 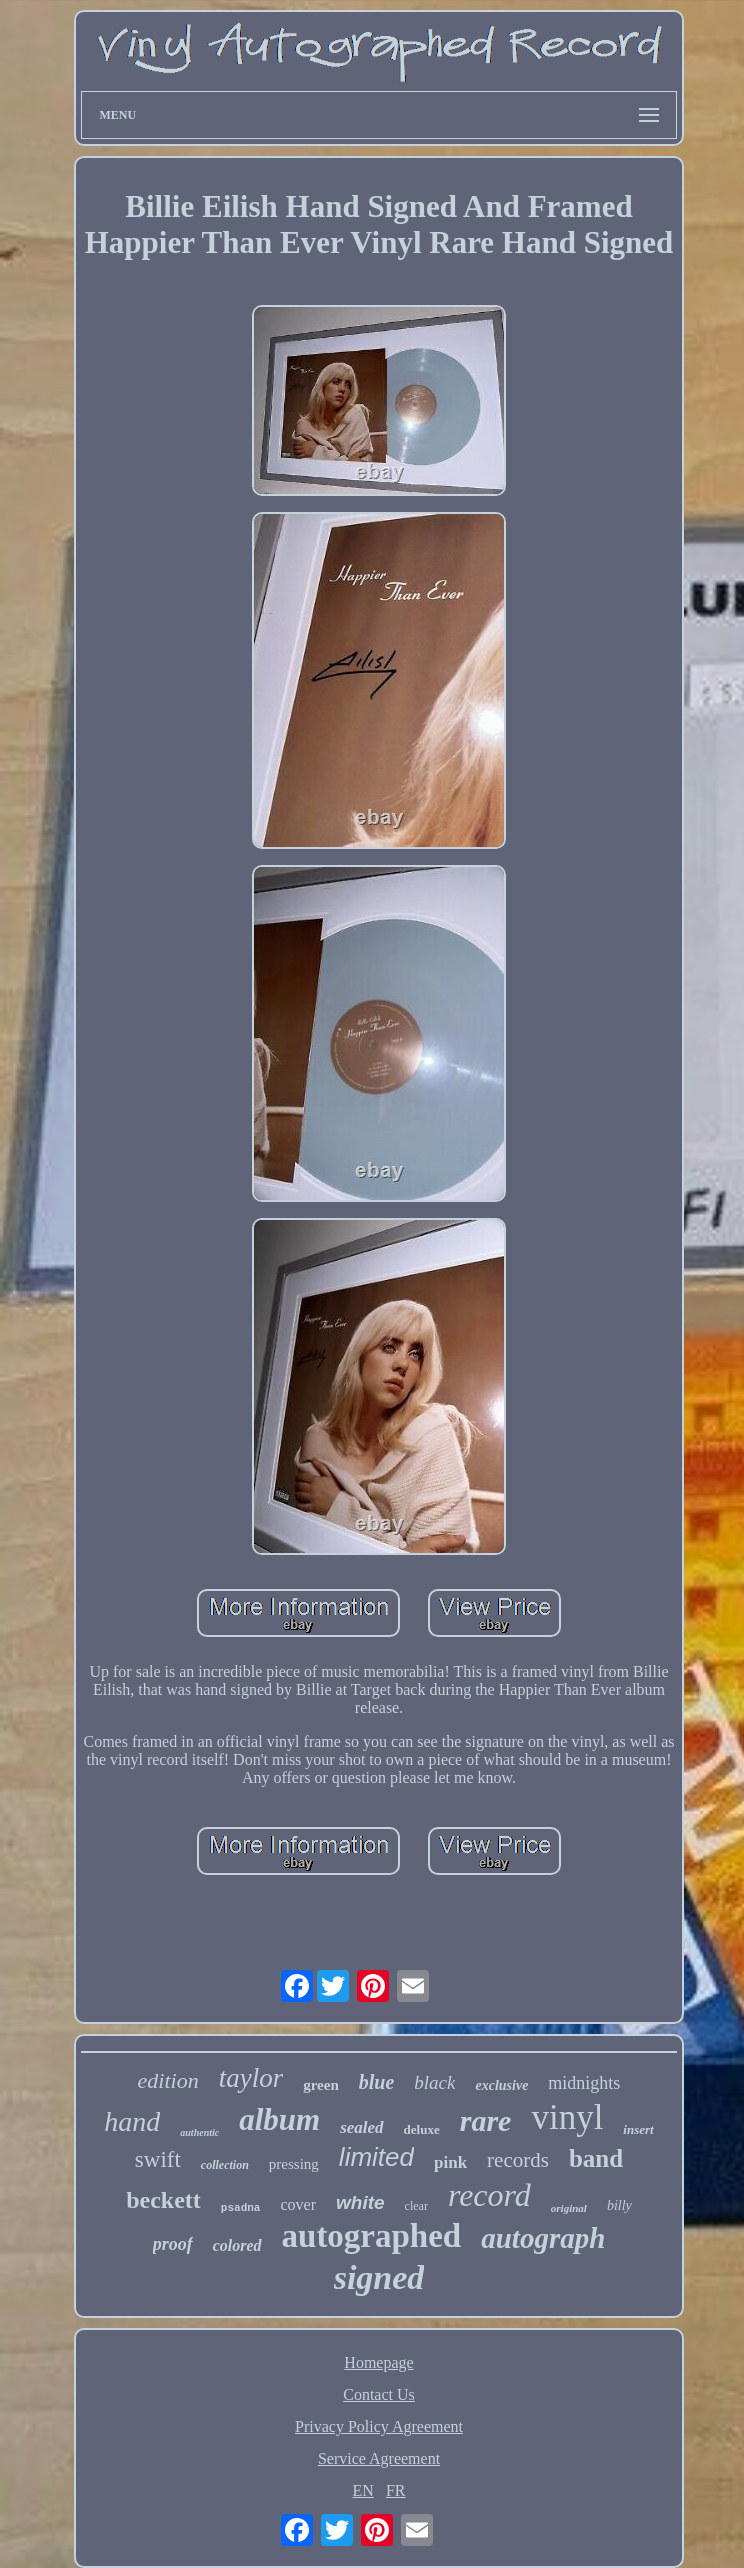 What do you see at coordinates (501, 2085) in the screenshot?
I see `exclusive` at bounding box center [501, 2085].